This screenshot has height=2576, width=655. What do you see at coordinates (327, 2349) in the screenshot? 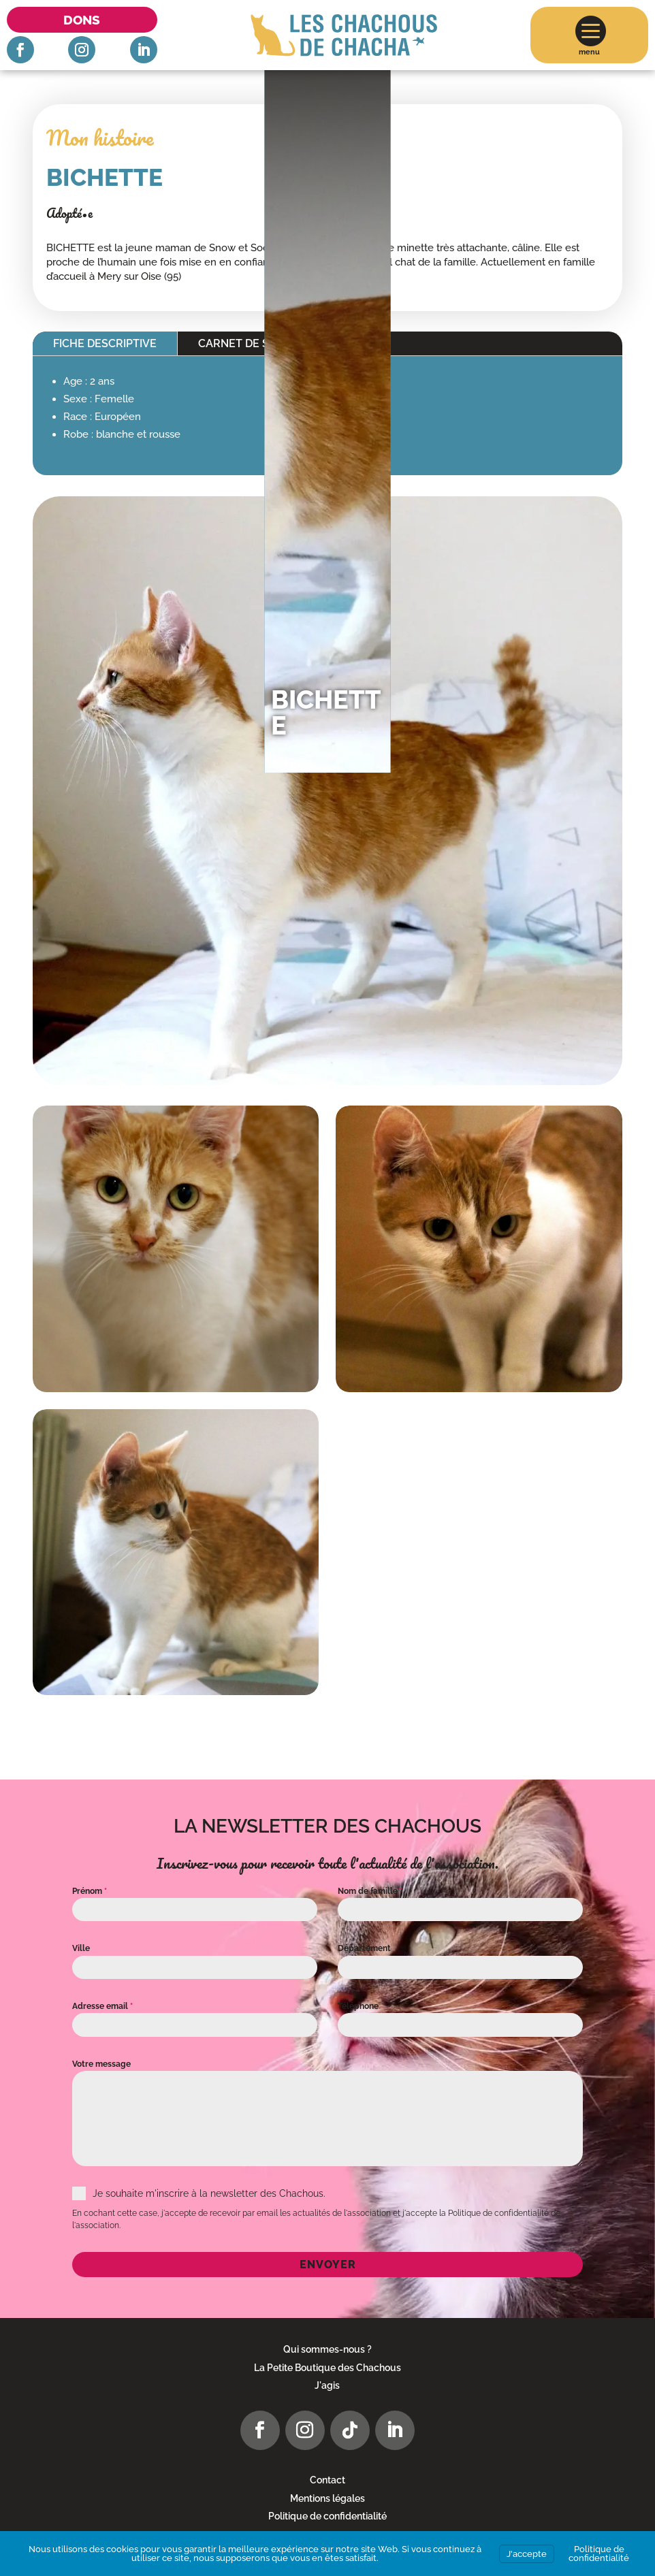
I see `Qui sommes-nous ?` at bounding box center [327, 2349].